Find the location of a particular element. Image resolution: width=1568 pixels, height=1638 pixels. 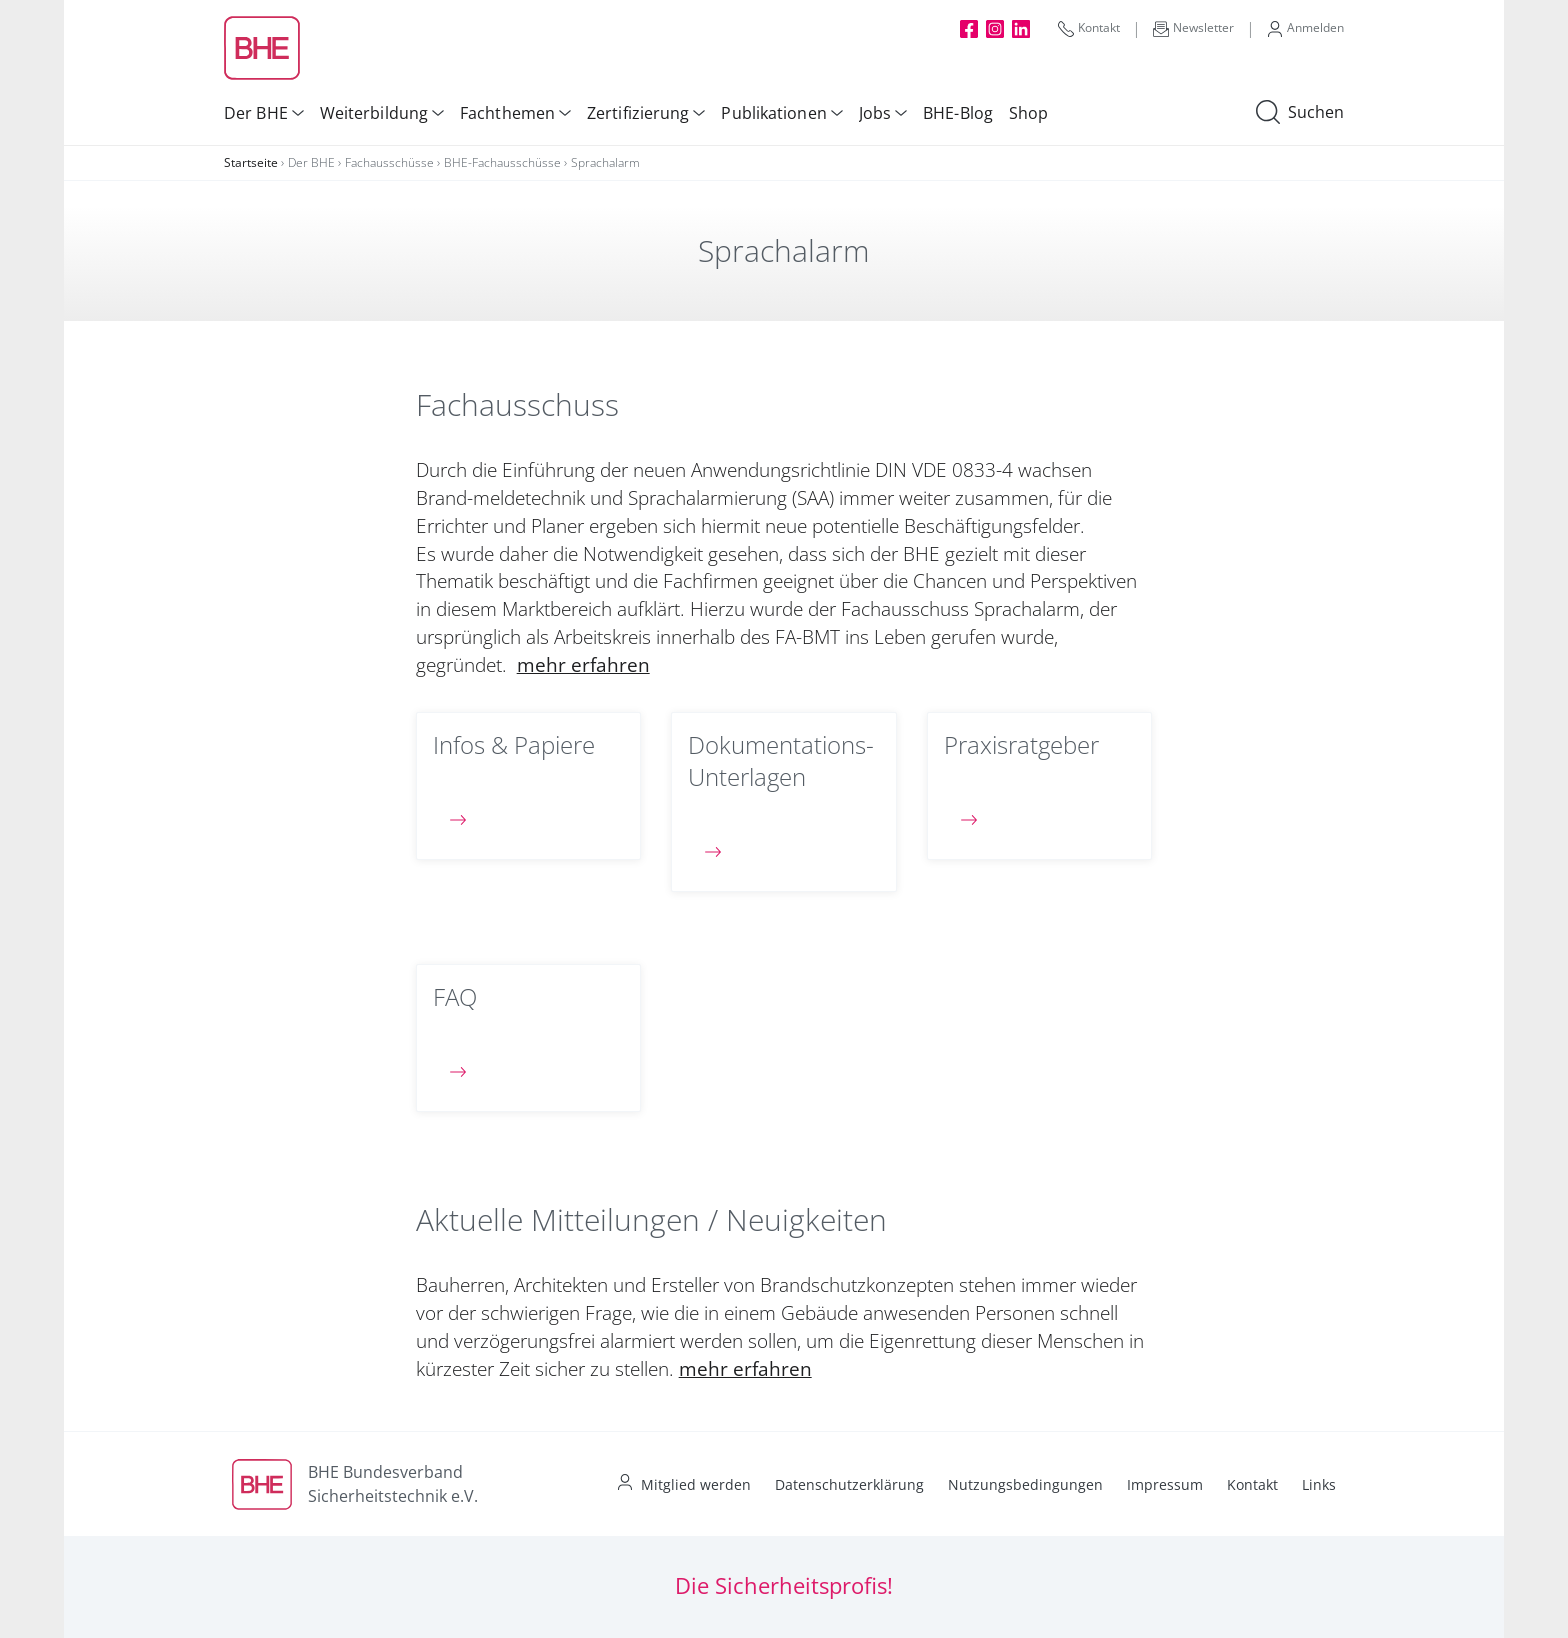

Suchen is located at coordinates (1300, 113).